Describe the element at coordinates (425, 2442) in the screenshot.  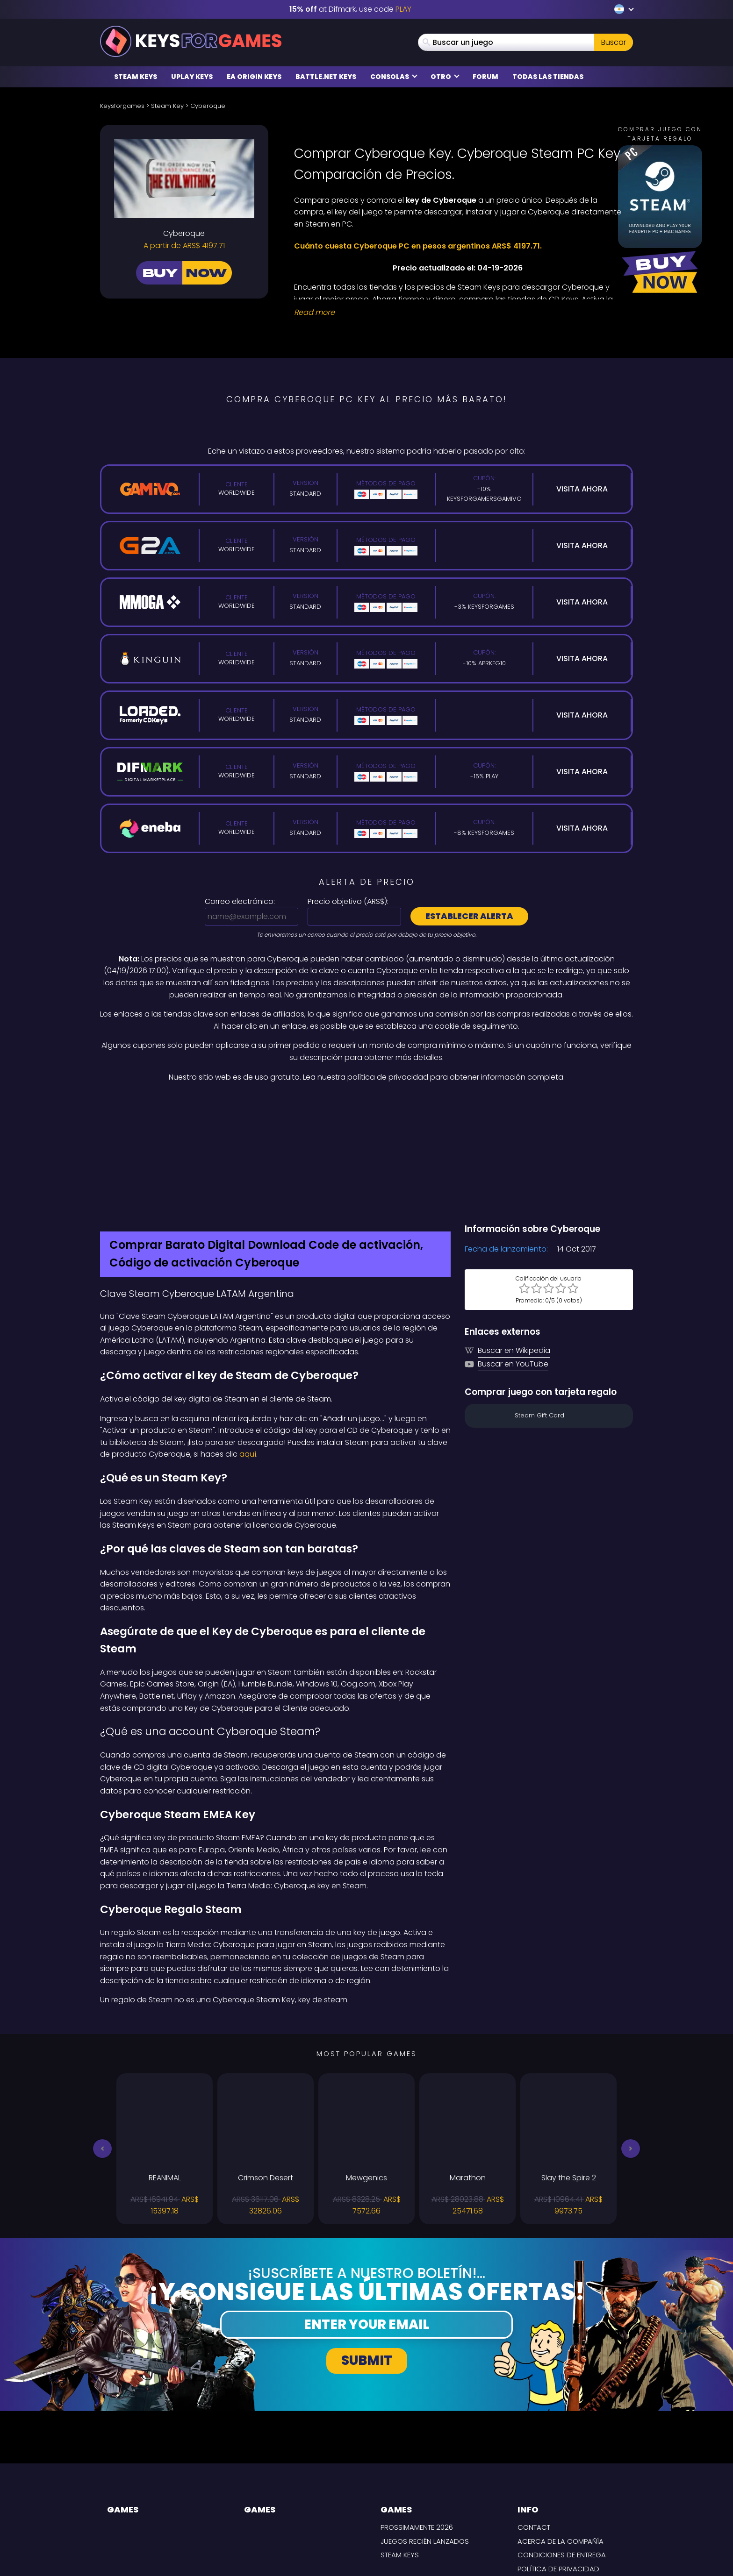
I see `Juegos recién lanzados` at that location.